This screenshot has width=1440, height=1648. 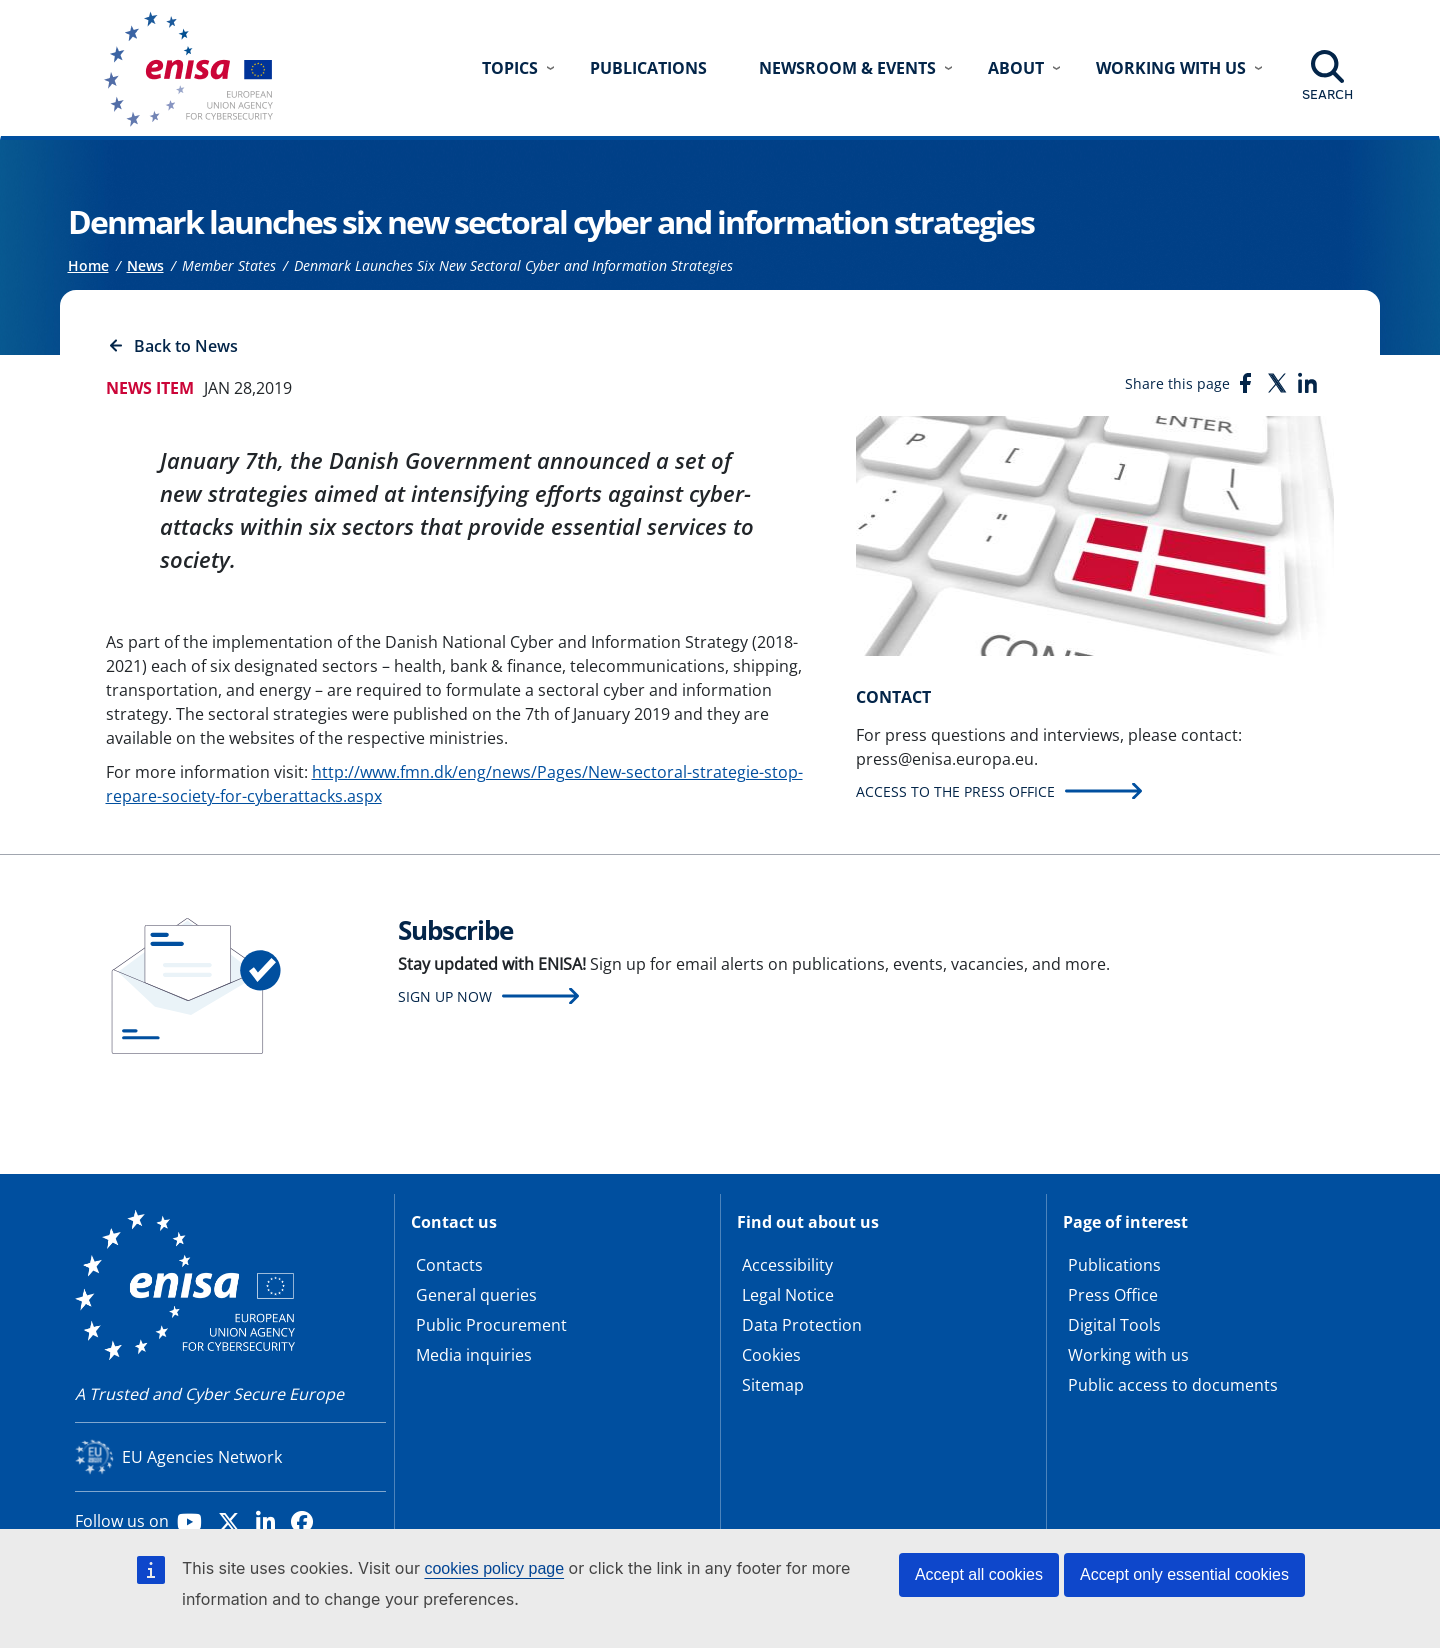 I want to click on Back to News, so click(x=186, y=346).